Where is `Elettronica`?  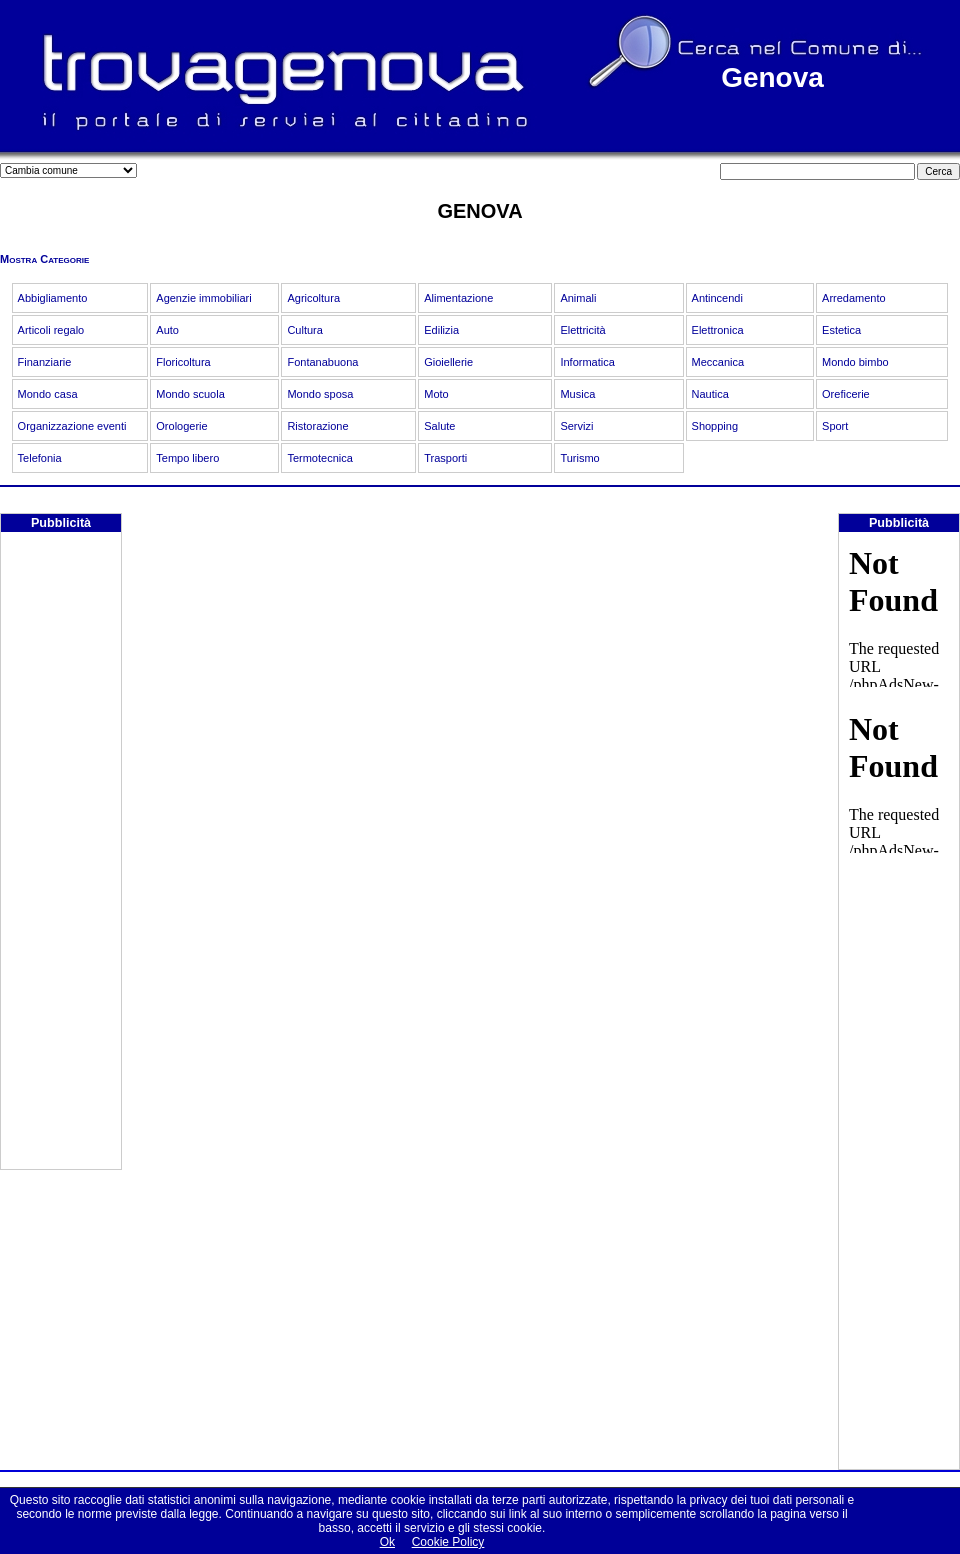
Elettronica is located at coordinates (718, 330).